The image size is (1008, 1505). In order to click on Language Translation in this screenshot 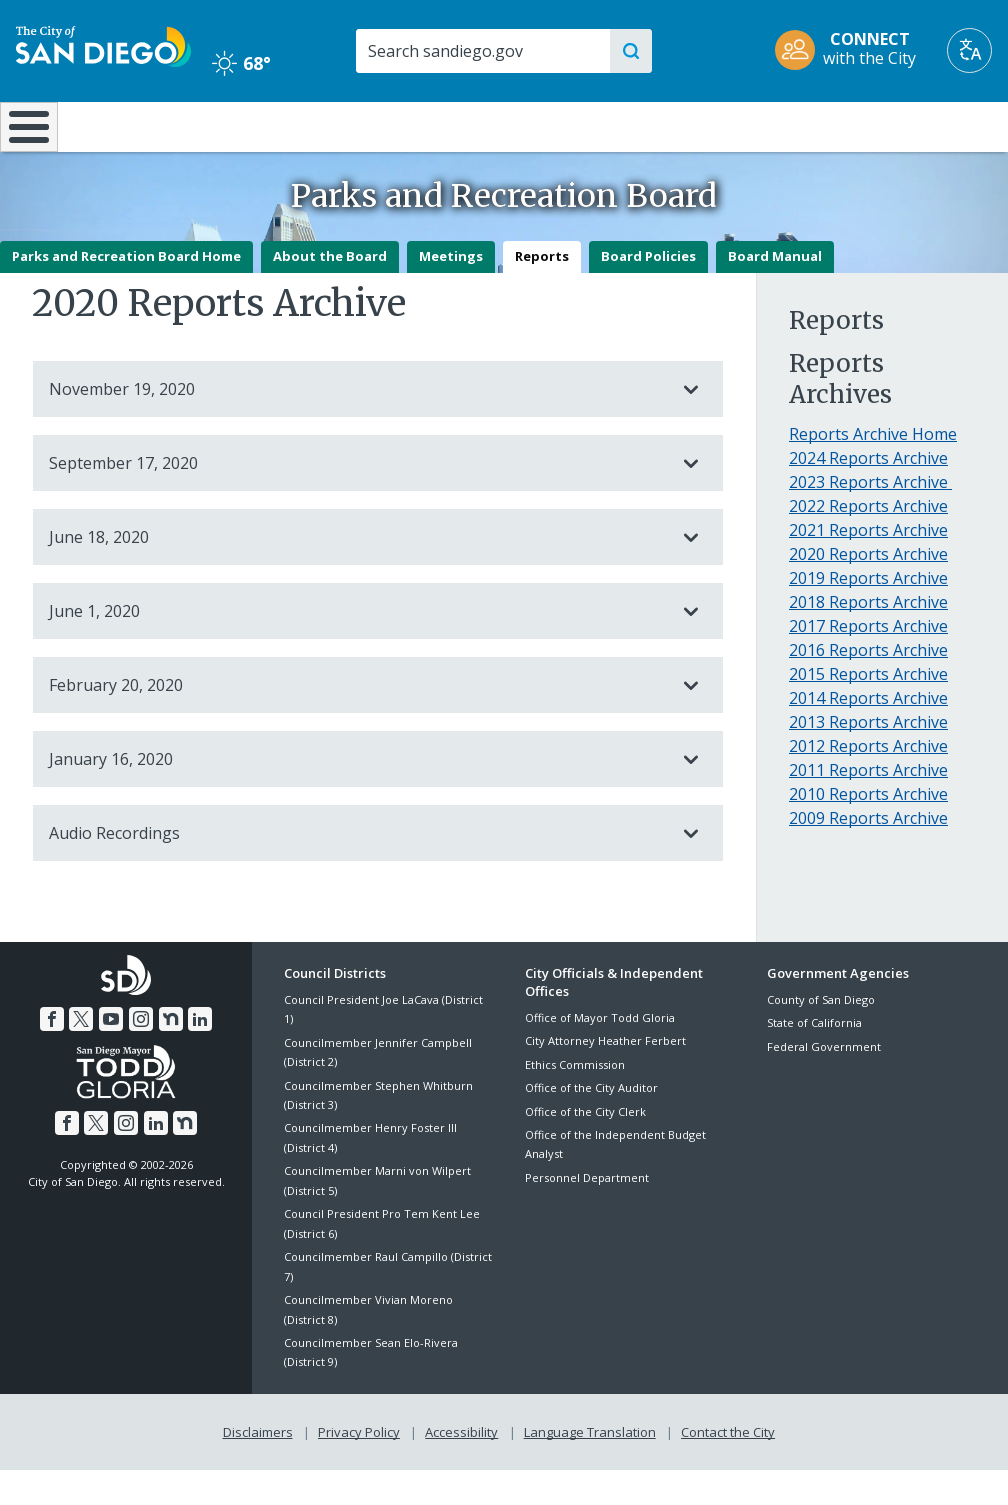, I will do `click(590, 1466)`.